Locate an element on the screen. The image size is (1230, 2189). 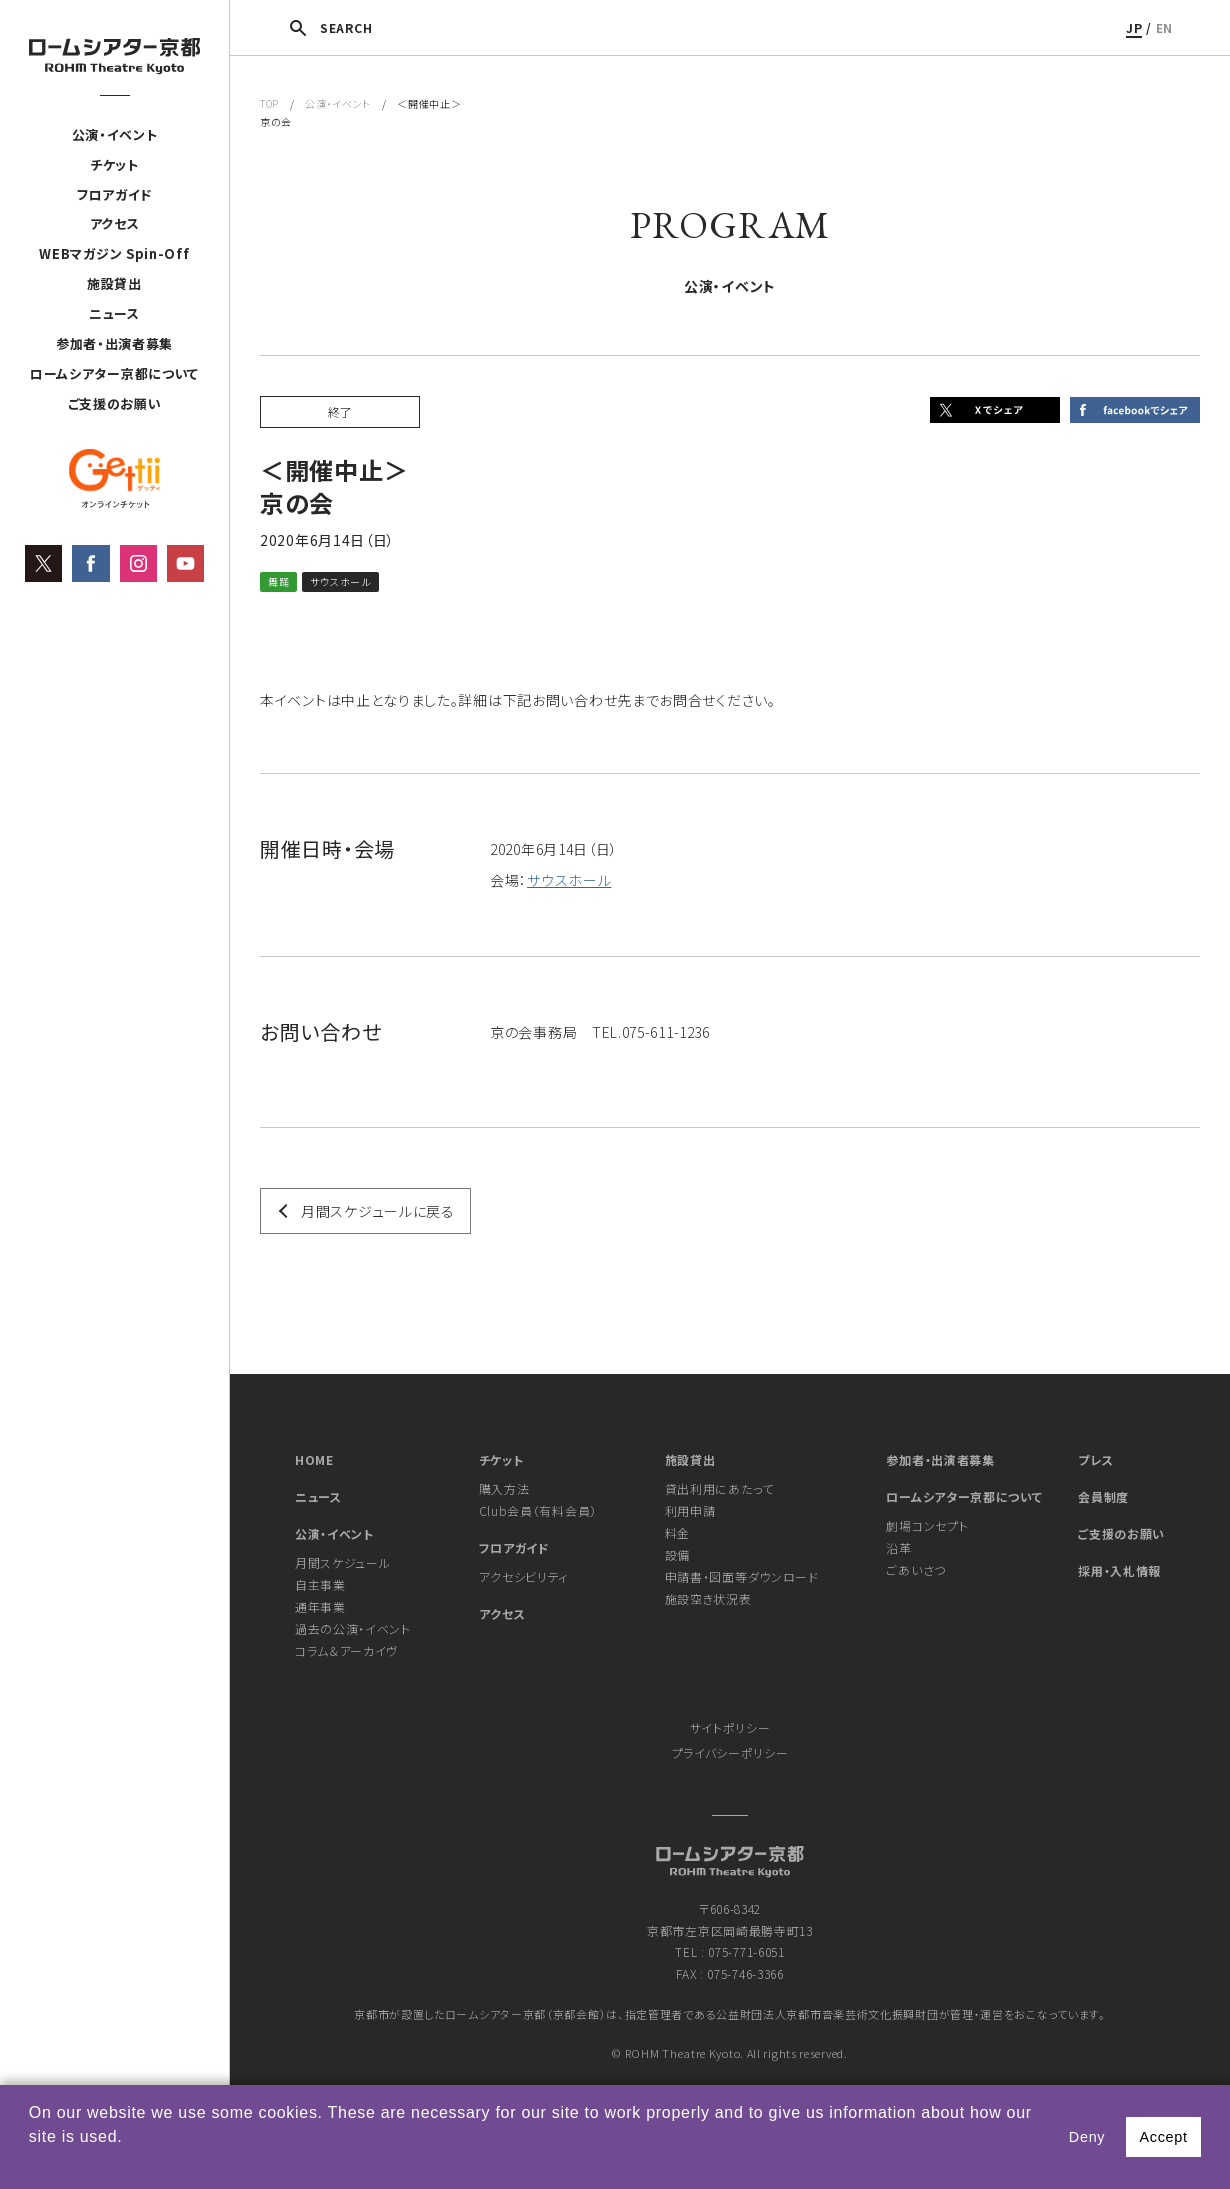
参加者・出演者募集 is located at coordinates (114, 343).